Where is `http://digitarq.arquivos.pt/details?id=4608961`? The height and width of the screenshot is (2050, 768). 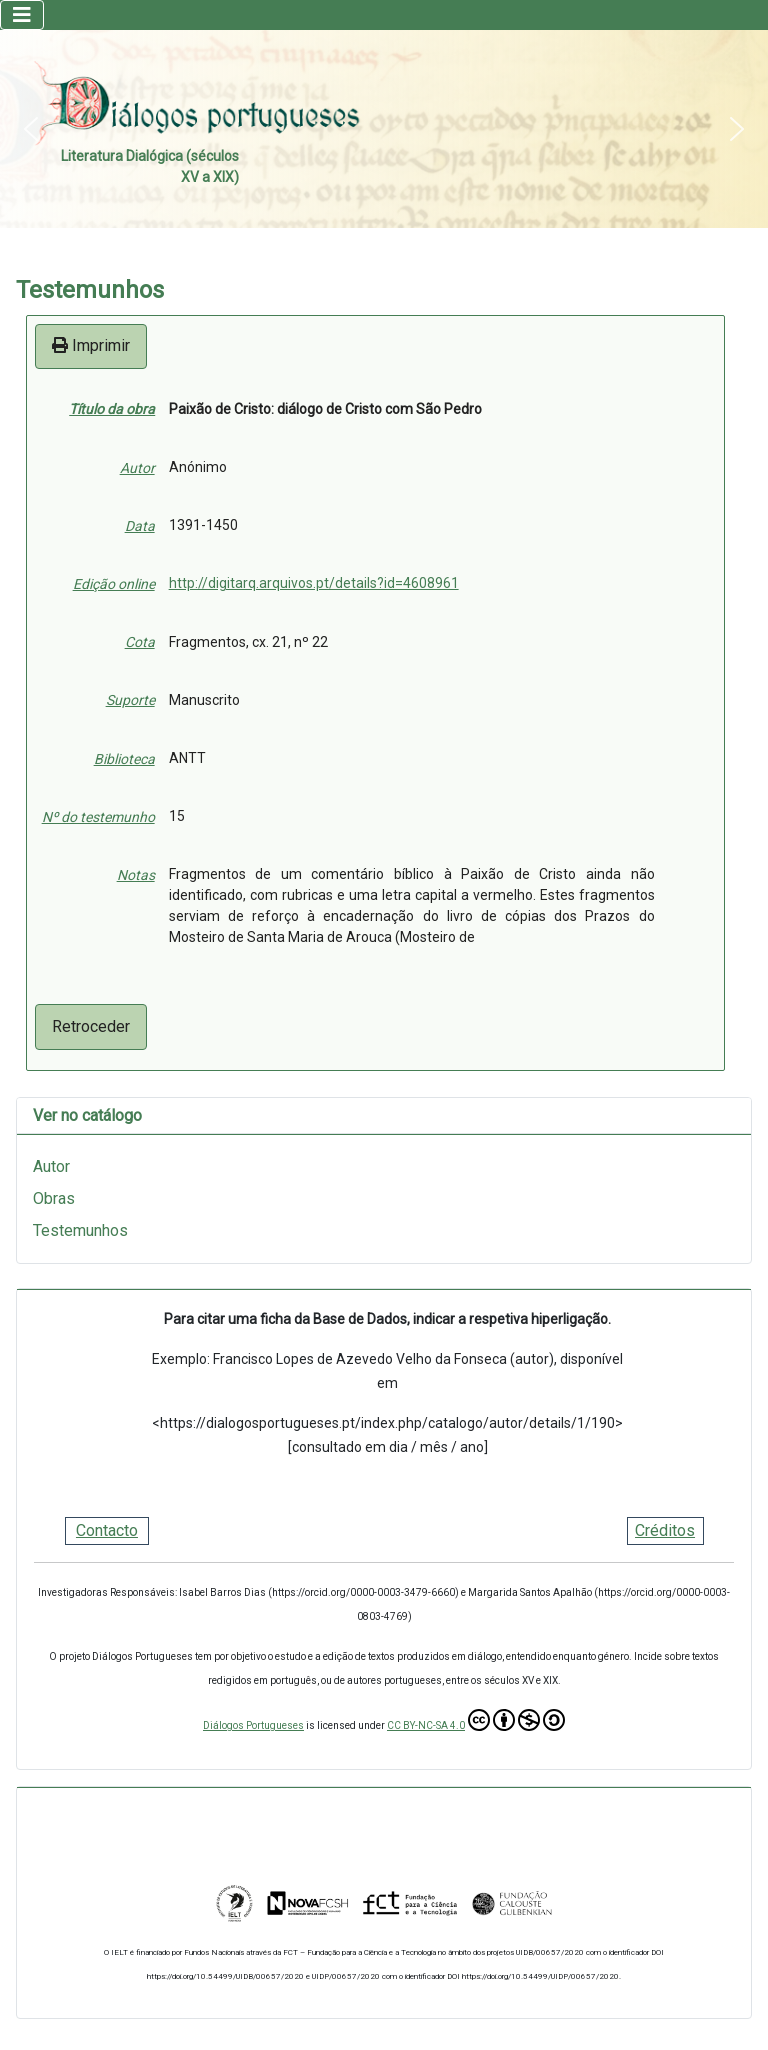 http://digitarq.arquivos.pt/details?id=4608961 is located at coordinates (314, 583).